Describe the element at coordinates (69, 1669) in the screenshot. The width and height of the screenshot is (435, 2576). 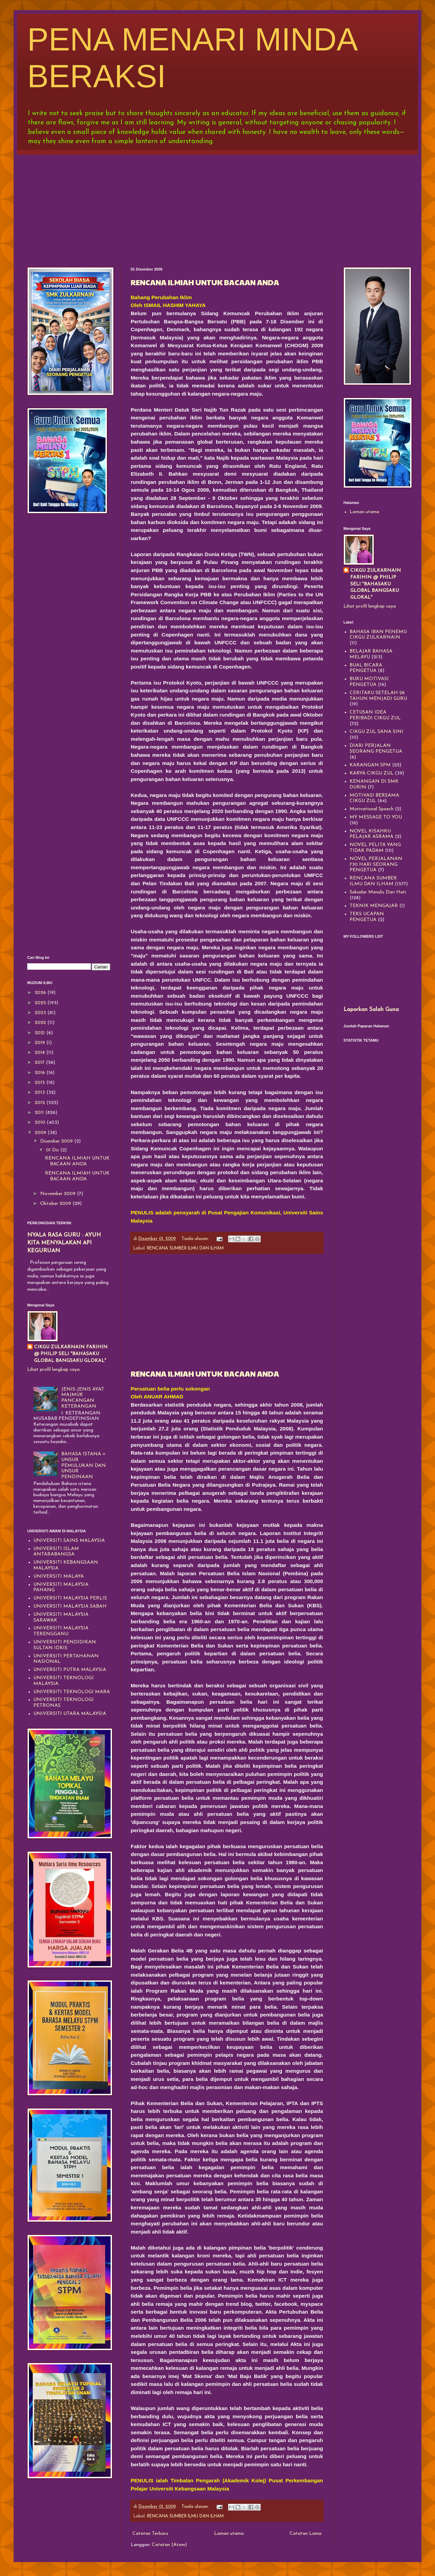
I see `UNIVERSITI PUTRA MALAYSIA` at that location.